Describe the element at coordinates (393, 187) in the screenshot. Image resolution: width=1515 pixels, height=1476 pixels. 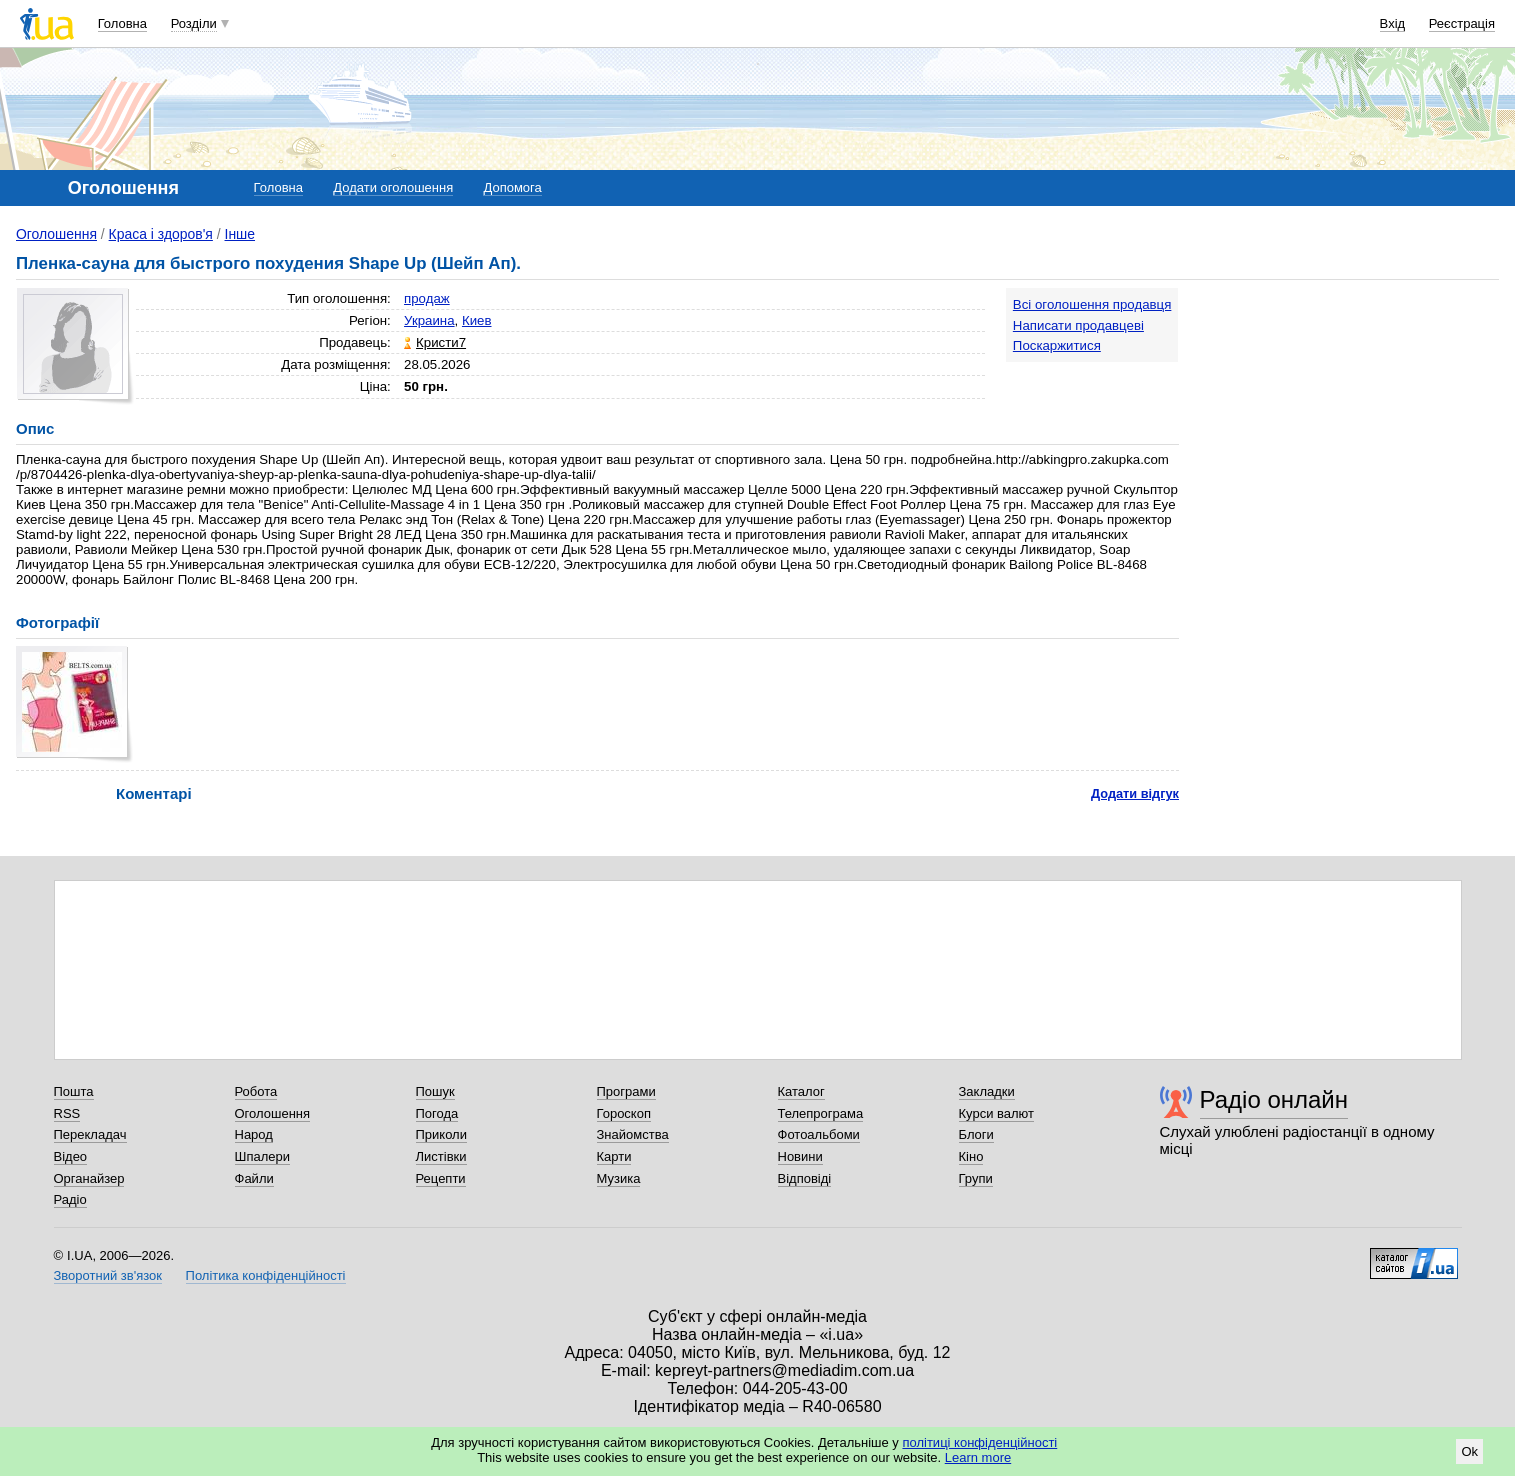
I see `Додати оголошення` at that location.